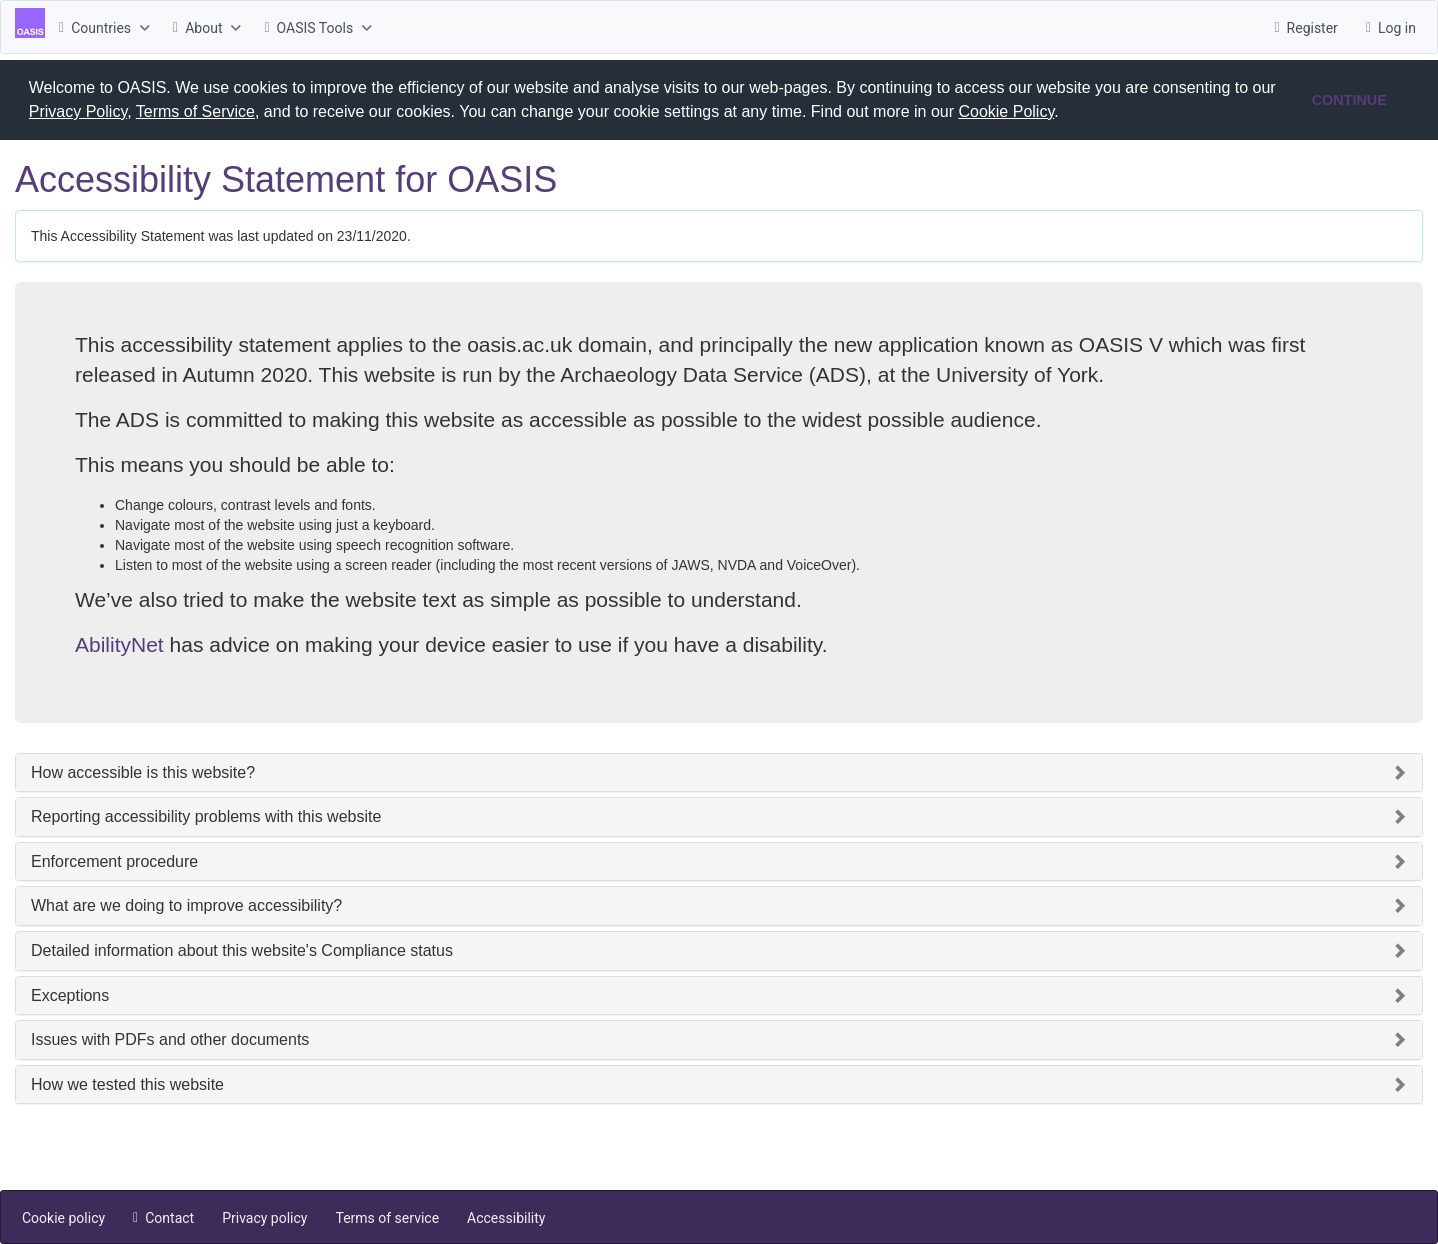 Image resolution: width=1438 pixels, height=1244 pixels. Describe the element at coordinates (1349, 100) in the screenshot. I see `CONTINUE [button]` at that location.